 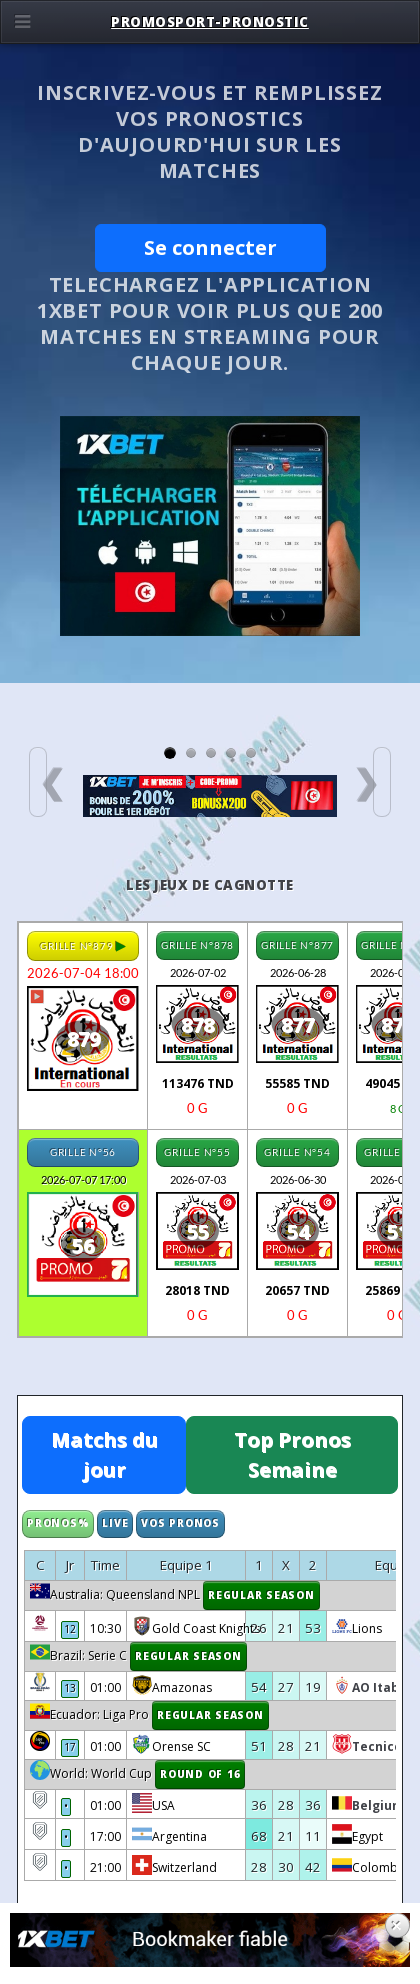 I want to click on 113476 TND, so click(x=198, y=1083).